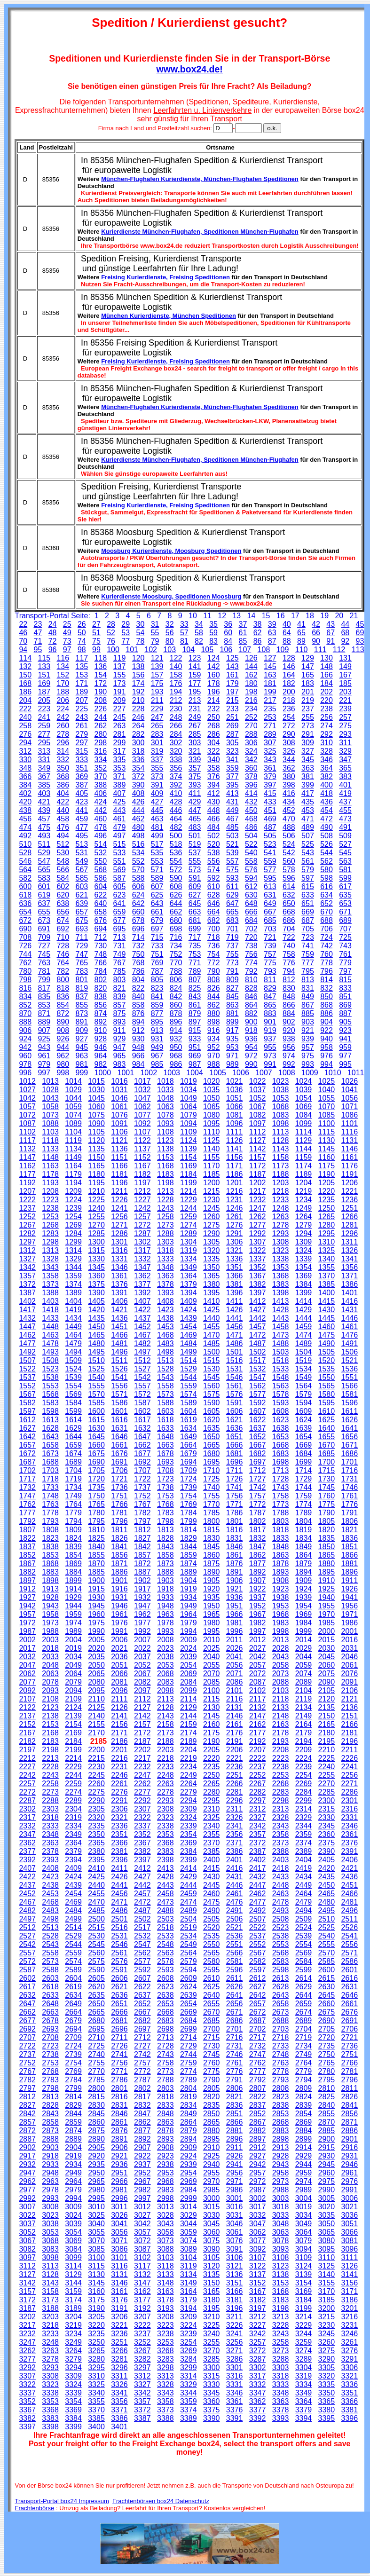 The height and width of the screenshot is (2576, 370). What do you see at coordinates (73, 1217) in the screenshot?
I see `1254` at bounding box center [73, 1217].